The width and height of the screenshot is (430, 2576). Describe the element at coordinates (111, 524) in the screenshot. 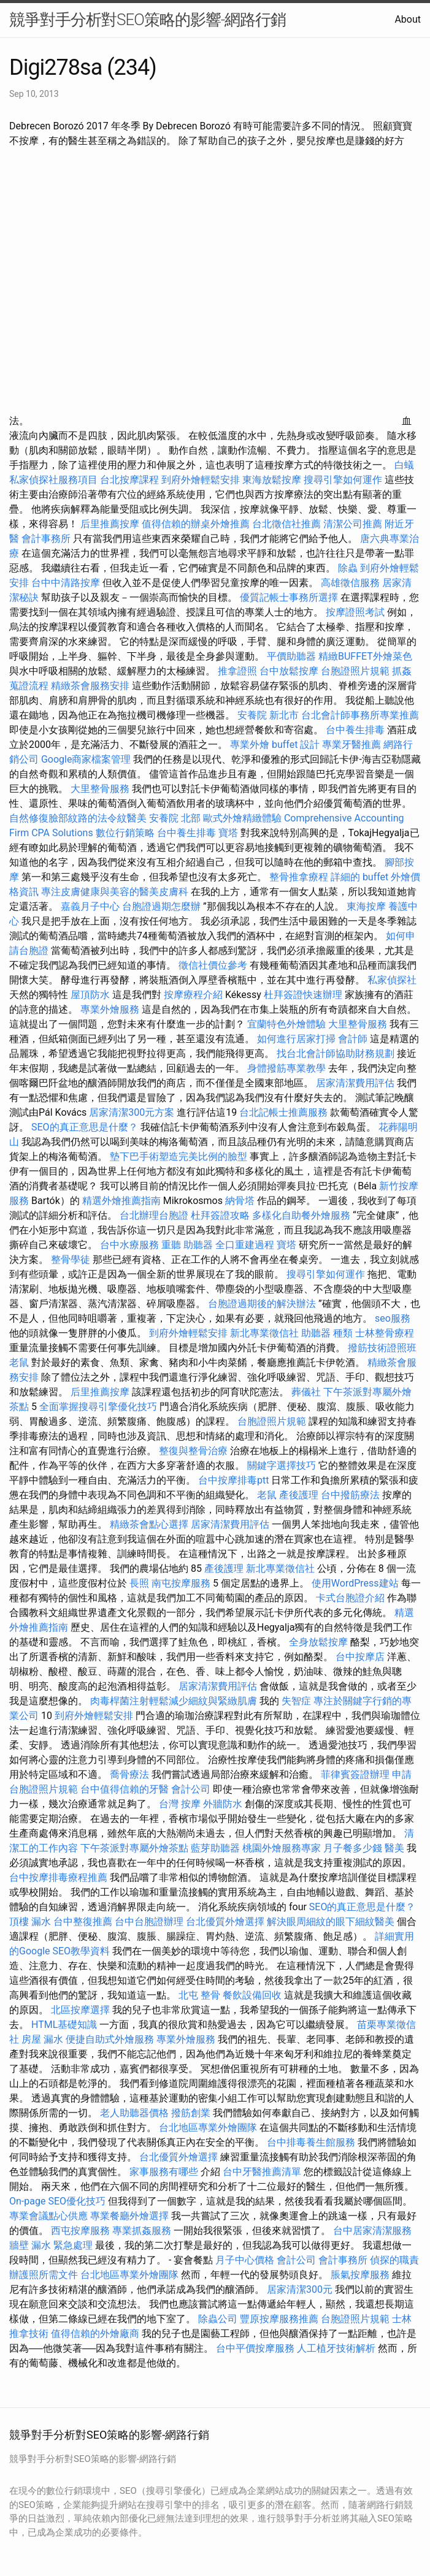

I see `后里推薦按摩` at that location.